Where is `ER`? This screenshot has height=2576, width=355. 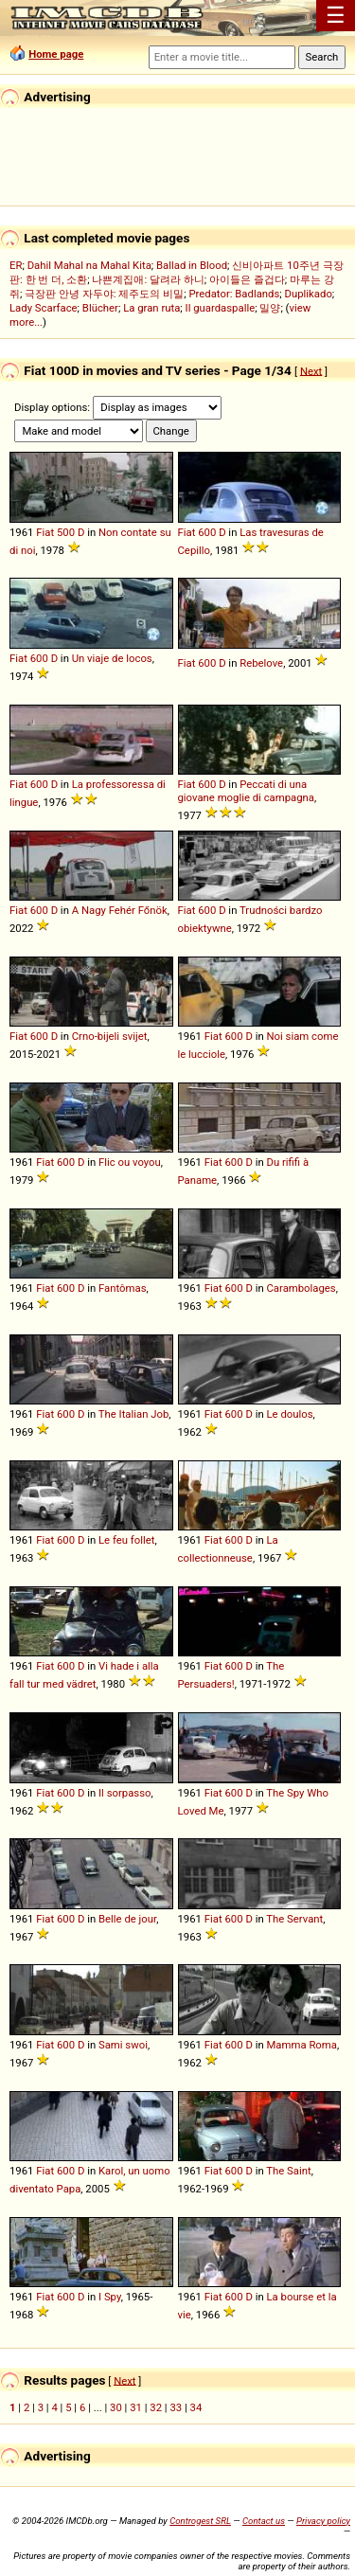 ER is located at coordinates (15, 265).